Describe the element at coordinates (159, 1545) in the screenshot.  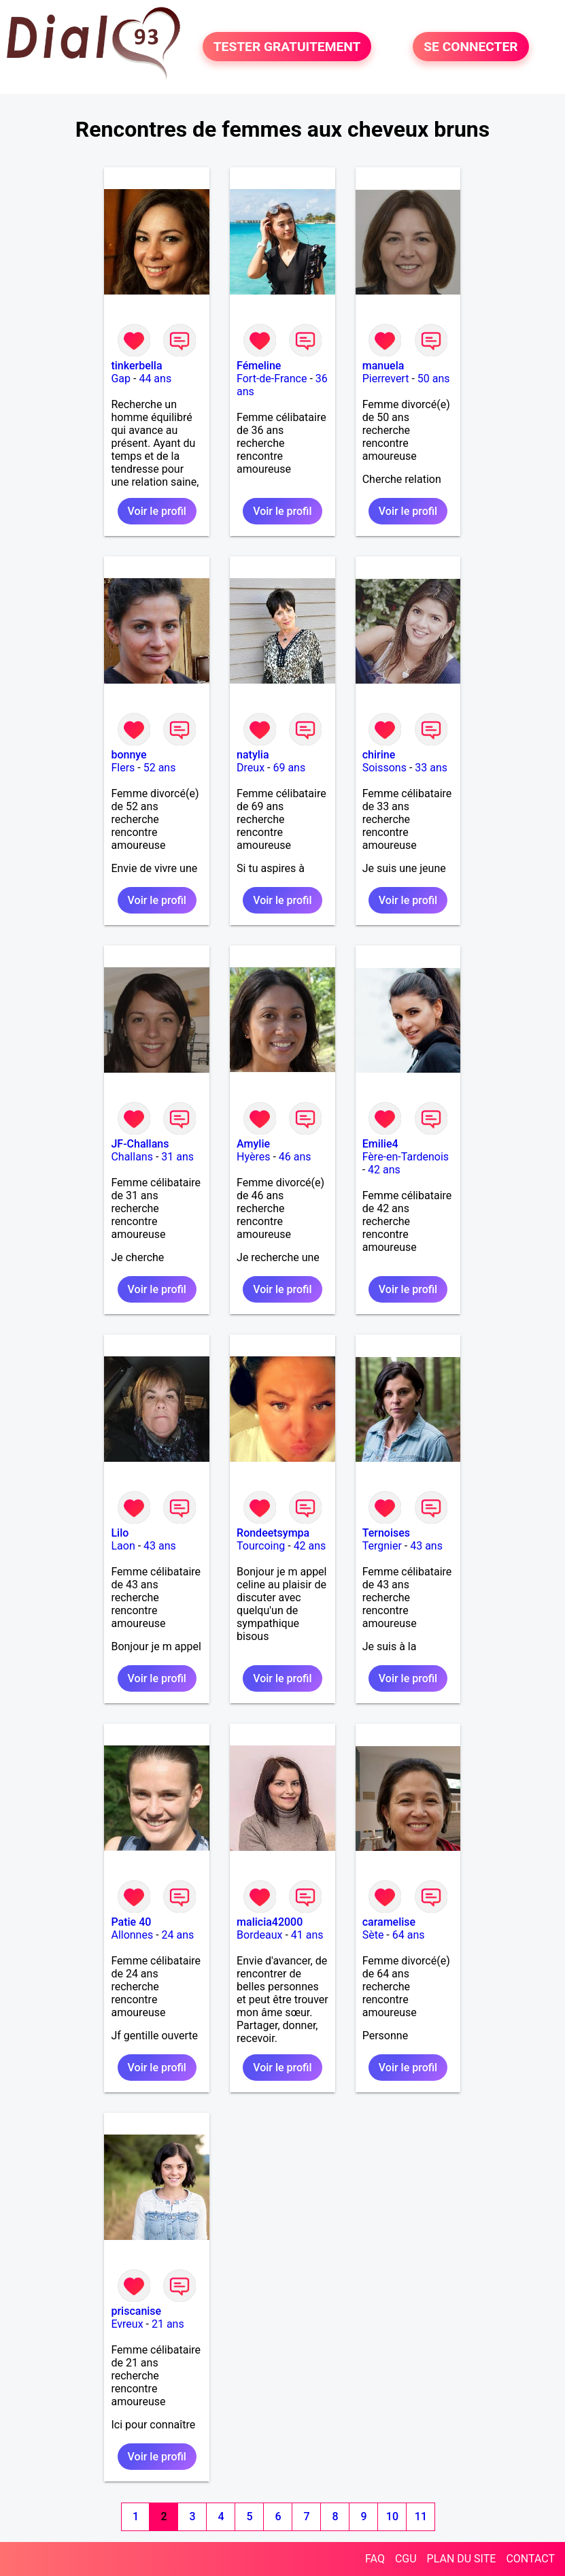
I see `43 ans` at that location.